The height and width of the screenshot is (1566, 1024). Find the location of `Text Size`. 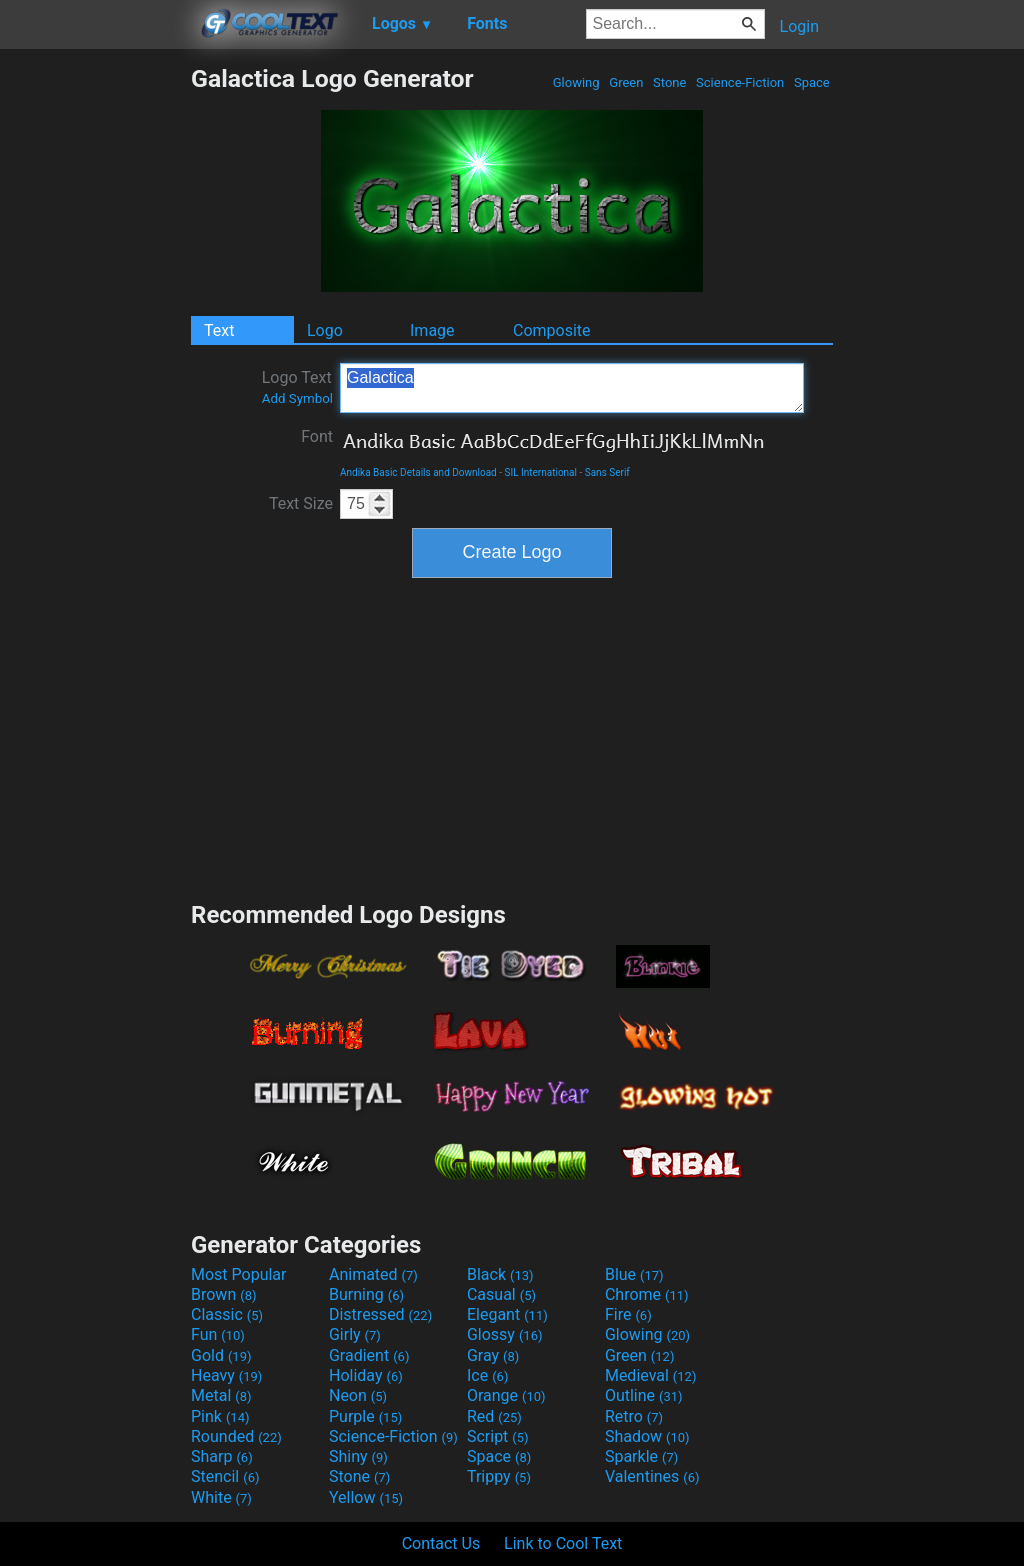

Text Size is located at coordinates (301, 503).